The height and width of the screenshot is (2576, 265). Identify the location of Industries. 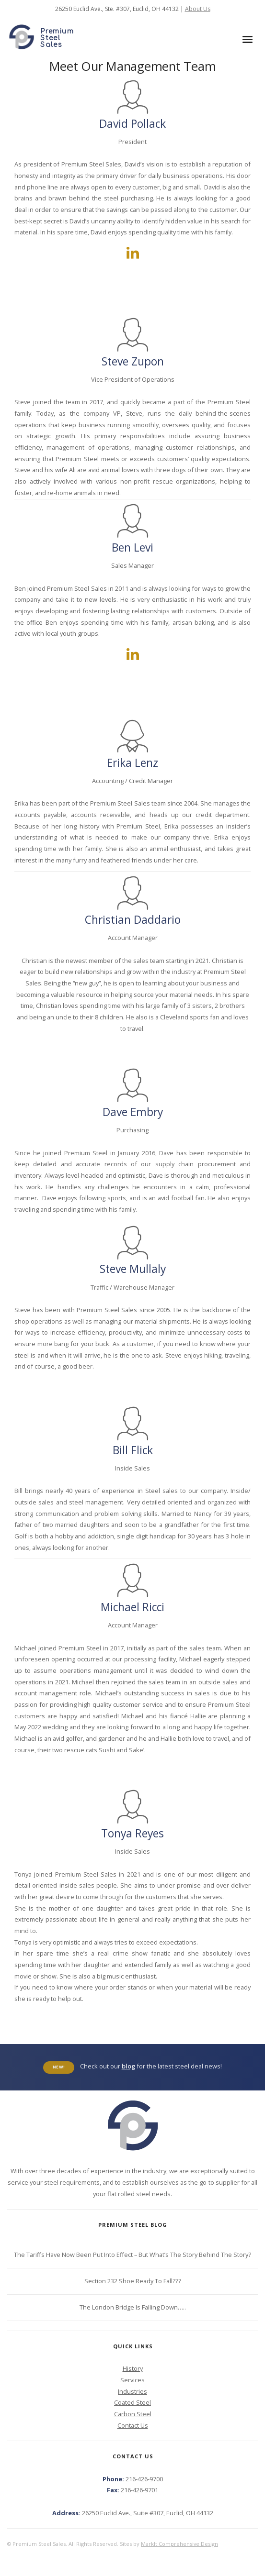
(132, 2391).